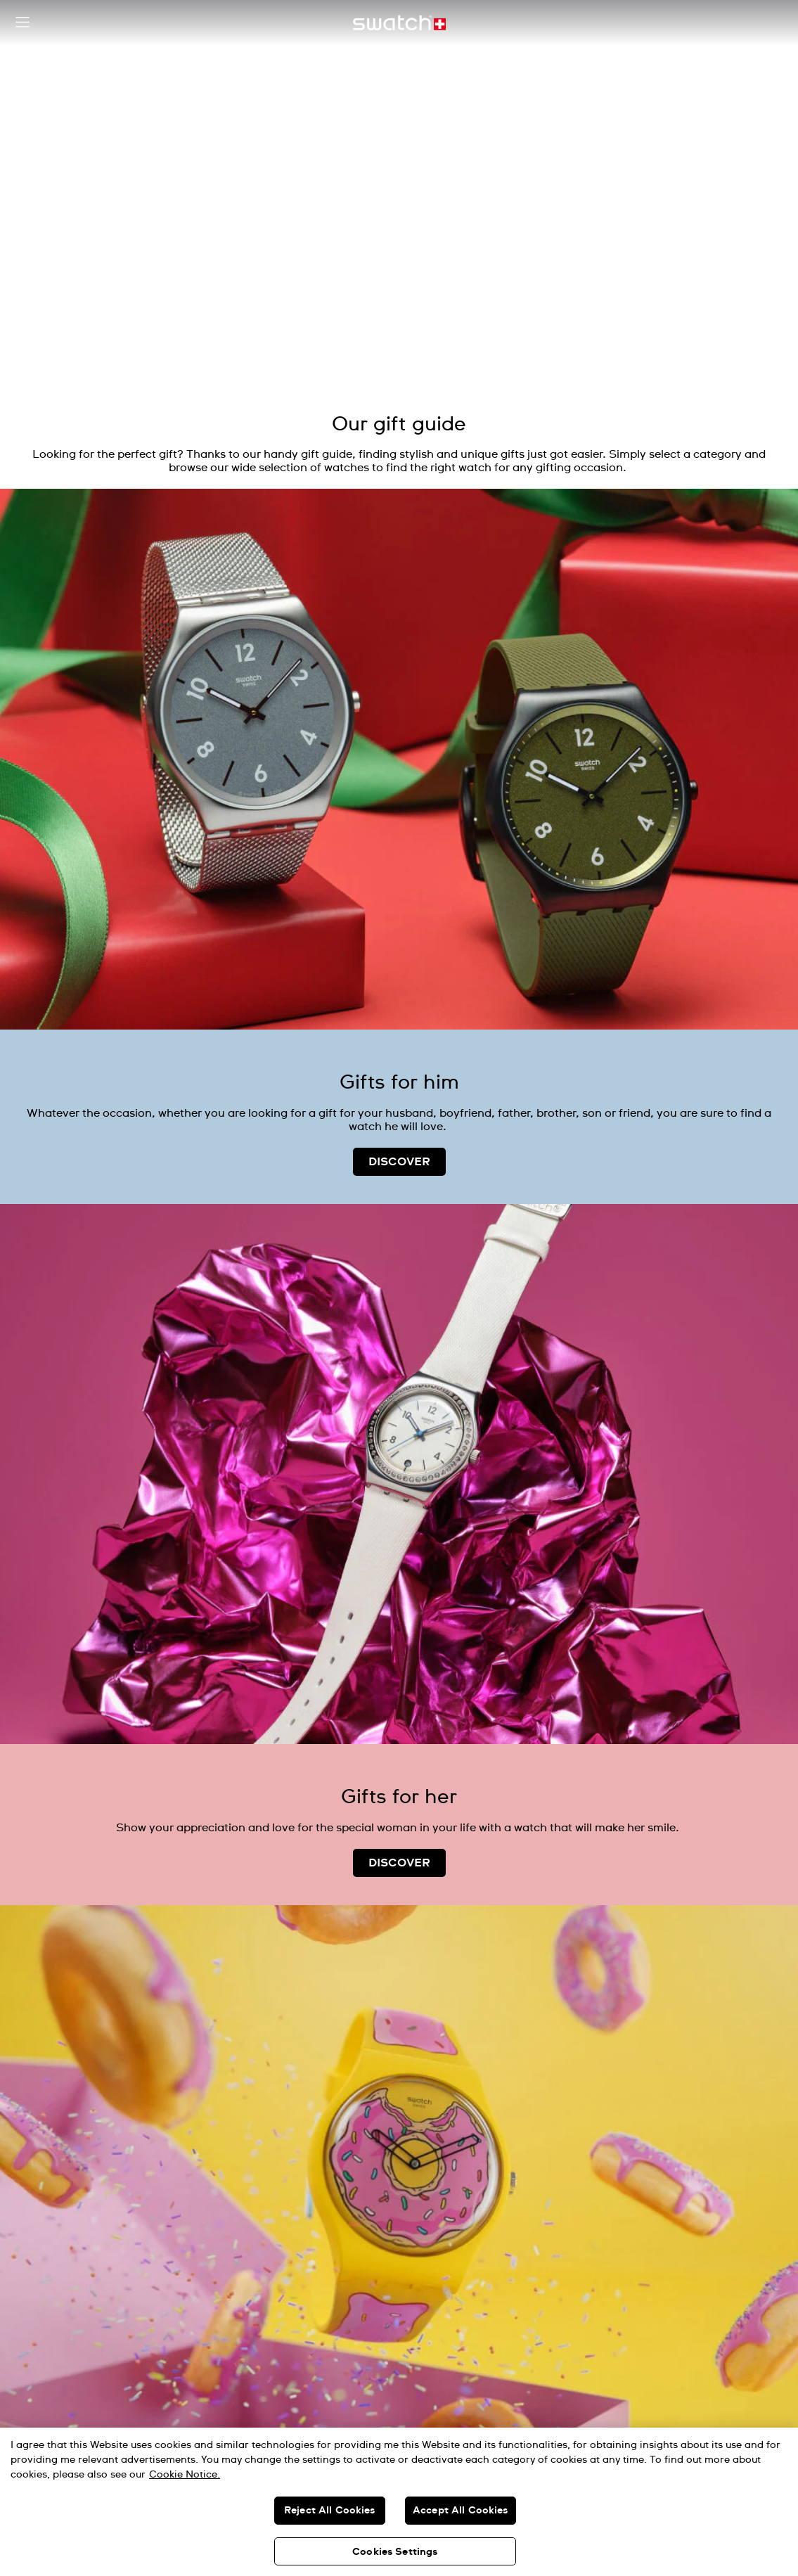 This screenshot has height=2576, width=798. Describe the element at coordinates (329, 2511) in the screenshot. I see `Reject All Cookies` at that location.